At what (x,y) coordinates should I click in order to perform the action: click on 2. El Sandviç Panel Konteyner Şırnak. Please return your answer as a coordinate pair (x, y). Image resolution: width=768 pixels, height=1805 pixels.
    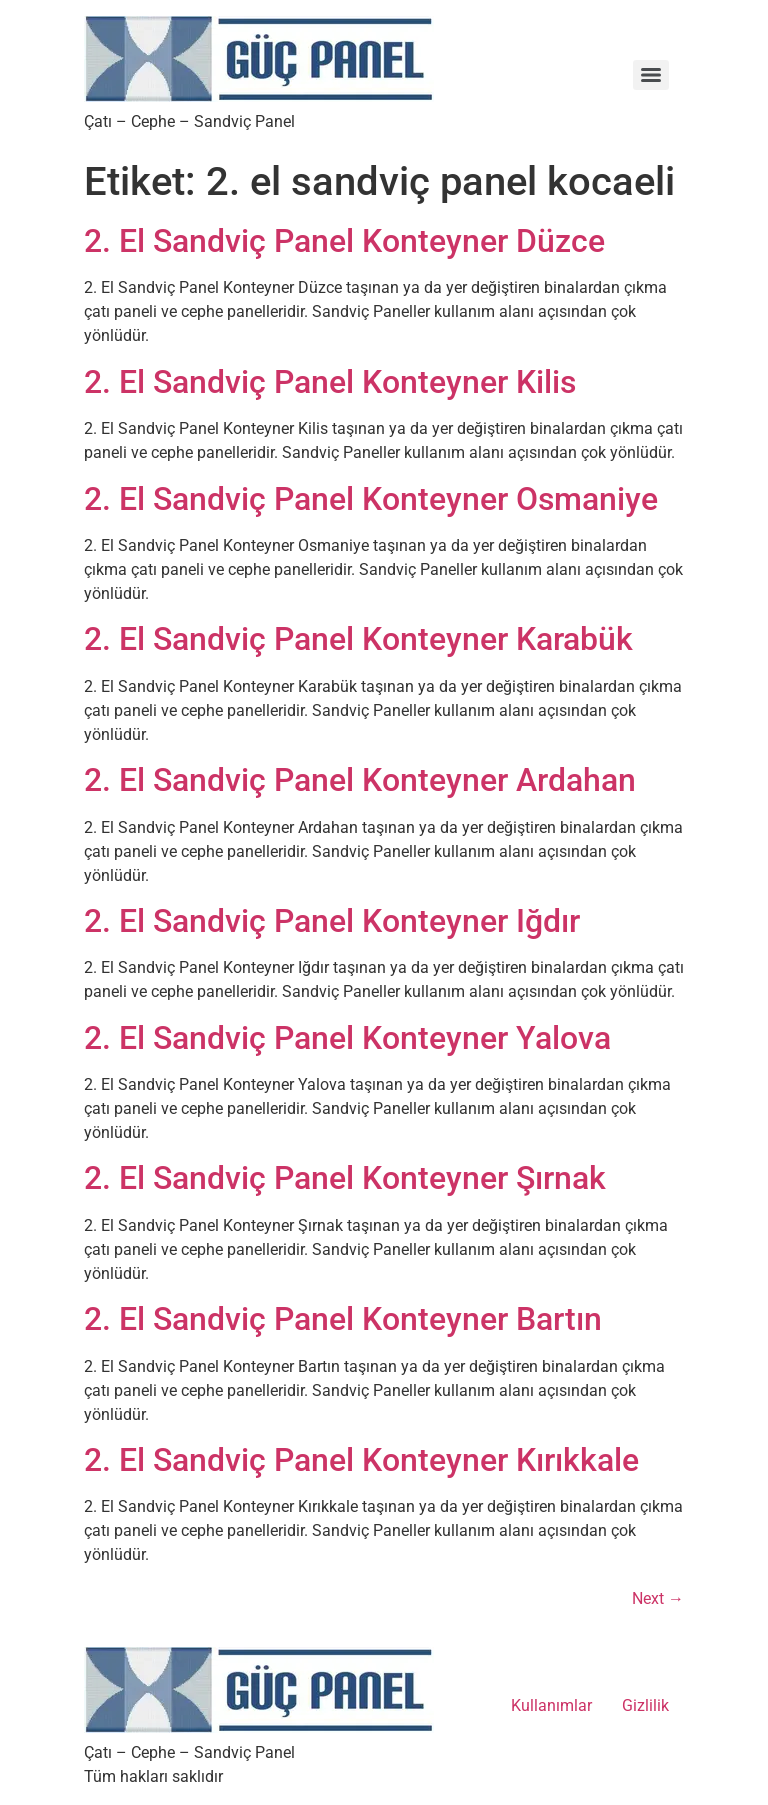
    Looking at the image, I should click on (345, 1178).